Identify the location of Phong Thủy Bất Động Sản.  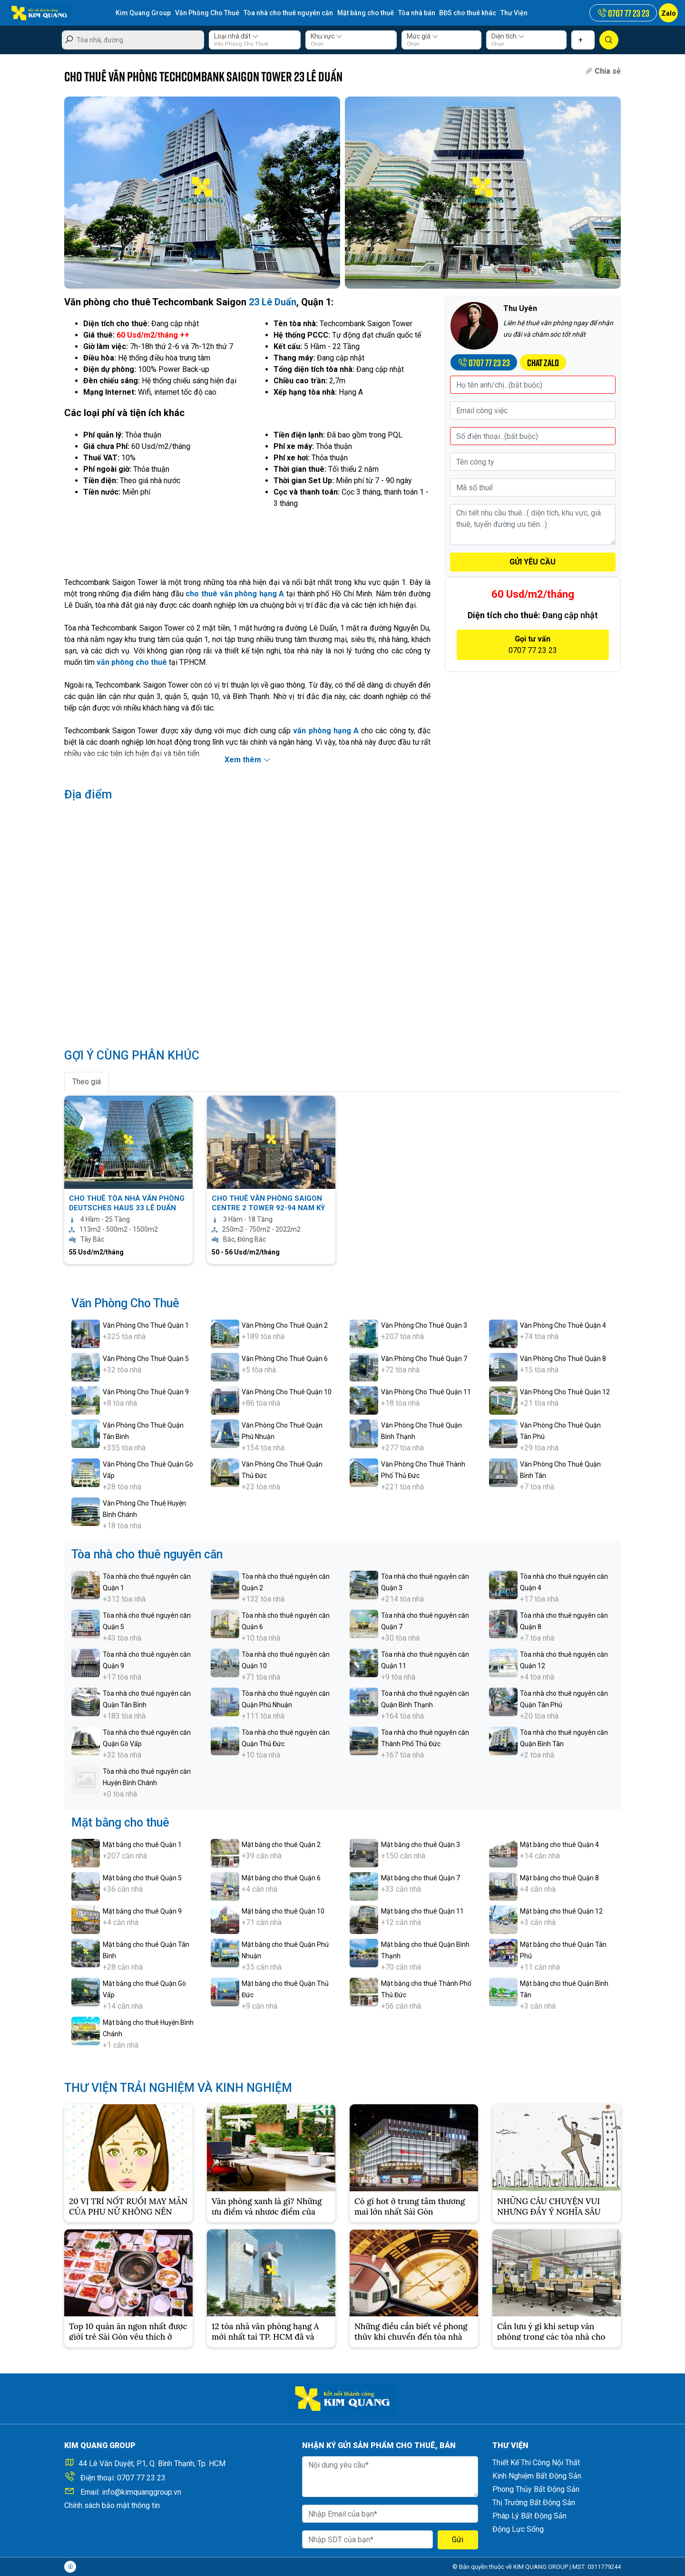
(535, 2489).